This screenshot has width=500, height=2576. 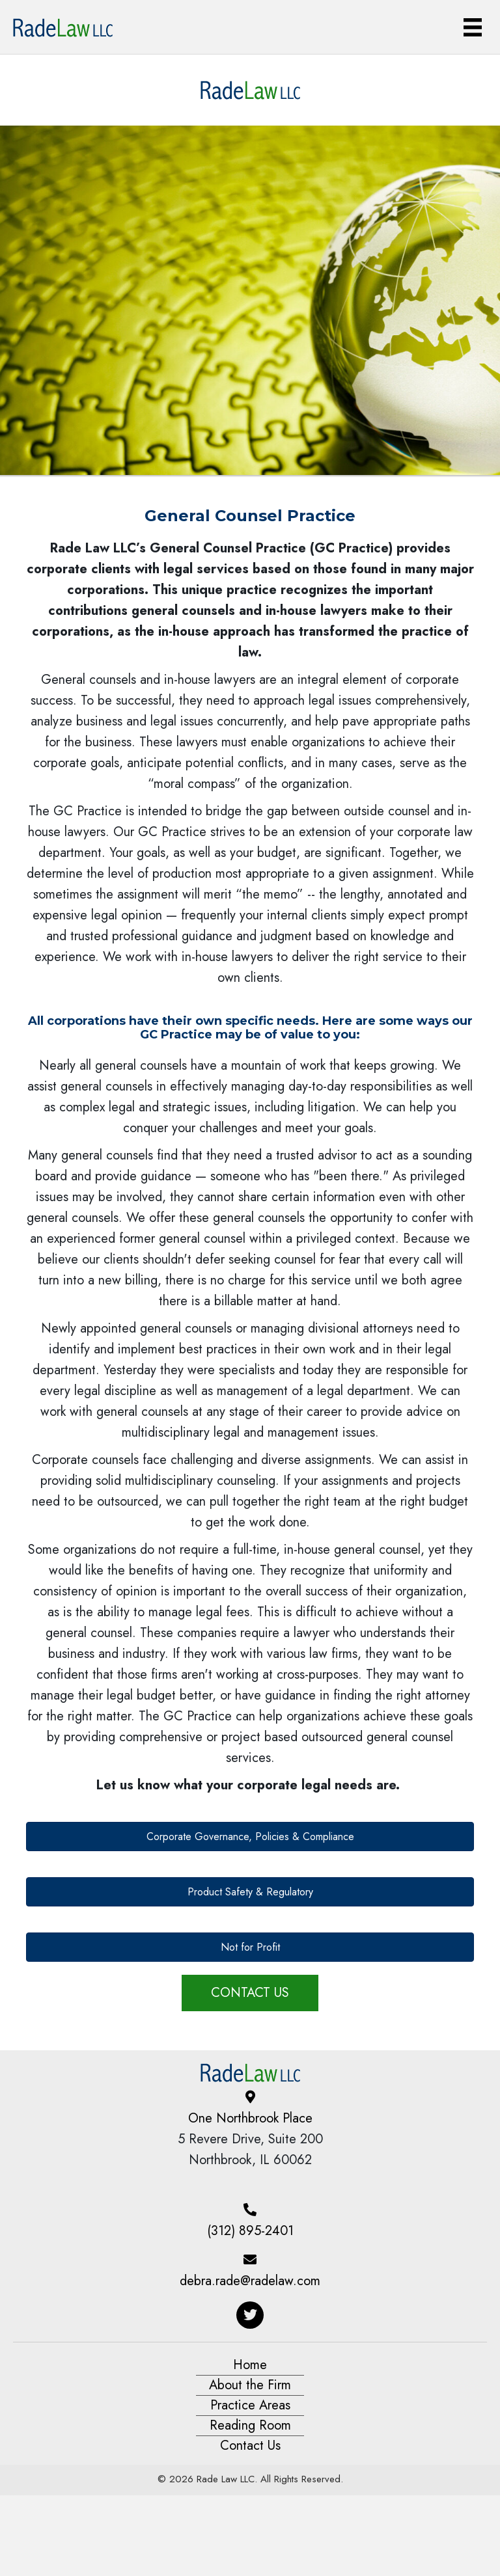 I want to click on Practice Areas, so click(x=250, y=2405).